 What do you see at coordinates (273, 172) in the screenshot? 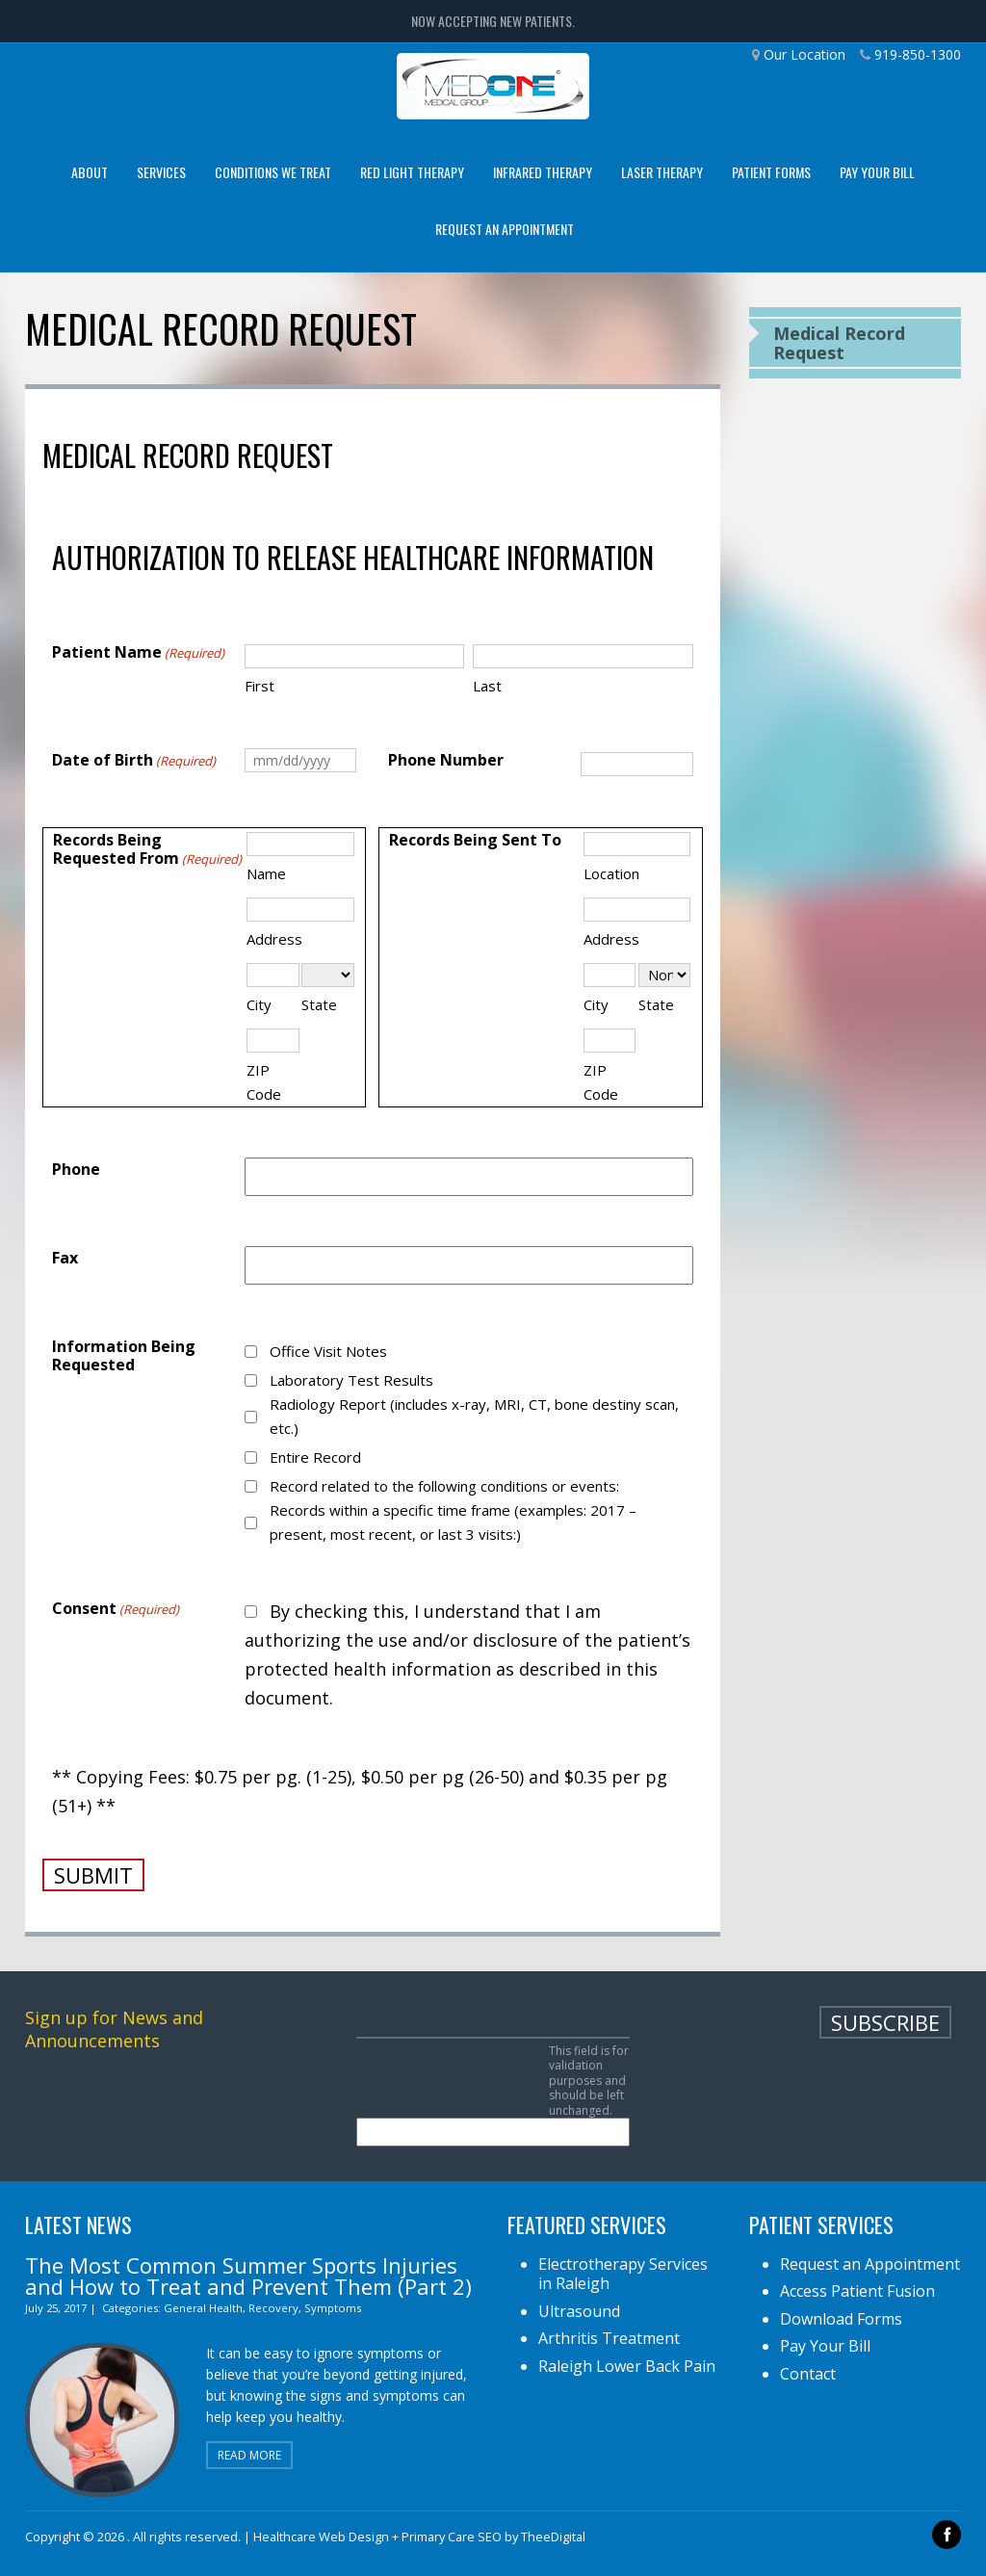
I see `Conditions We Treat` at bounding box center [273, 172].